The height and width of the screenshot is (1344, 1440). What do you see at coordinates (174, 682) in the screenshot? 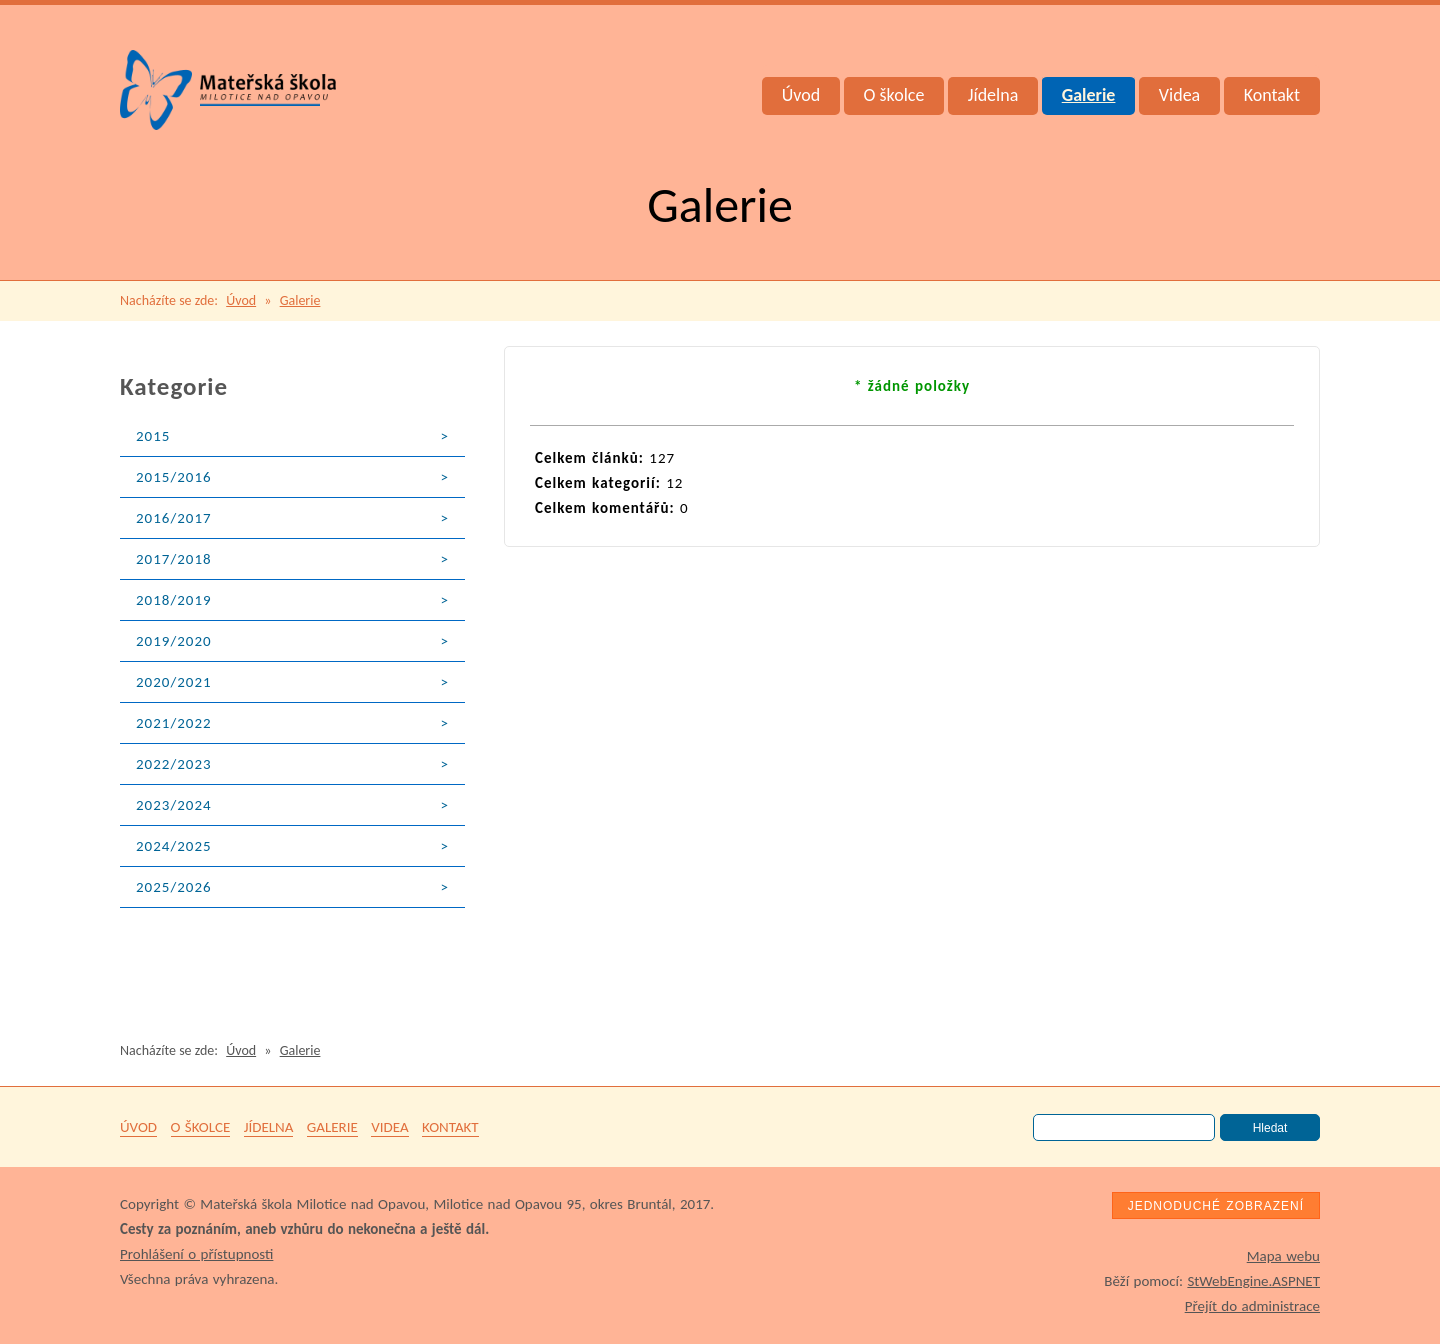
I see `2020/2021` at bounding box center [174, 682].